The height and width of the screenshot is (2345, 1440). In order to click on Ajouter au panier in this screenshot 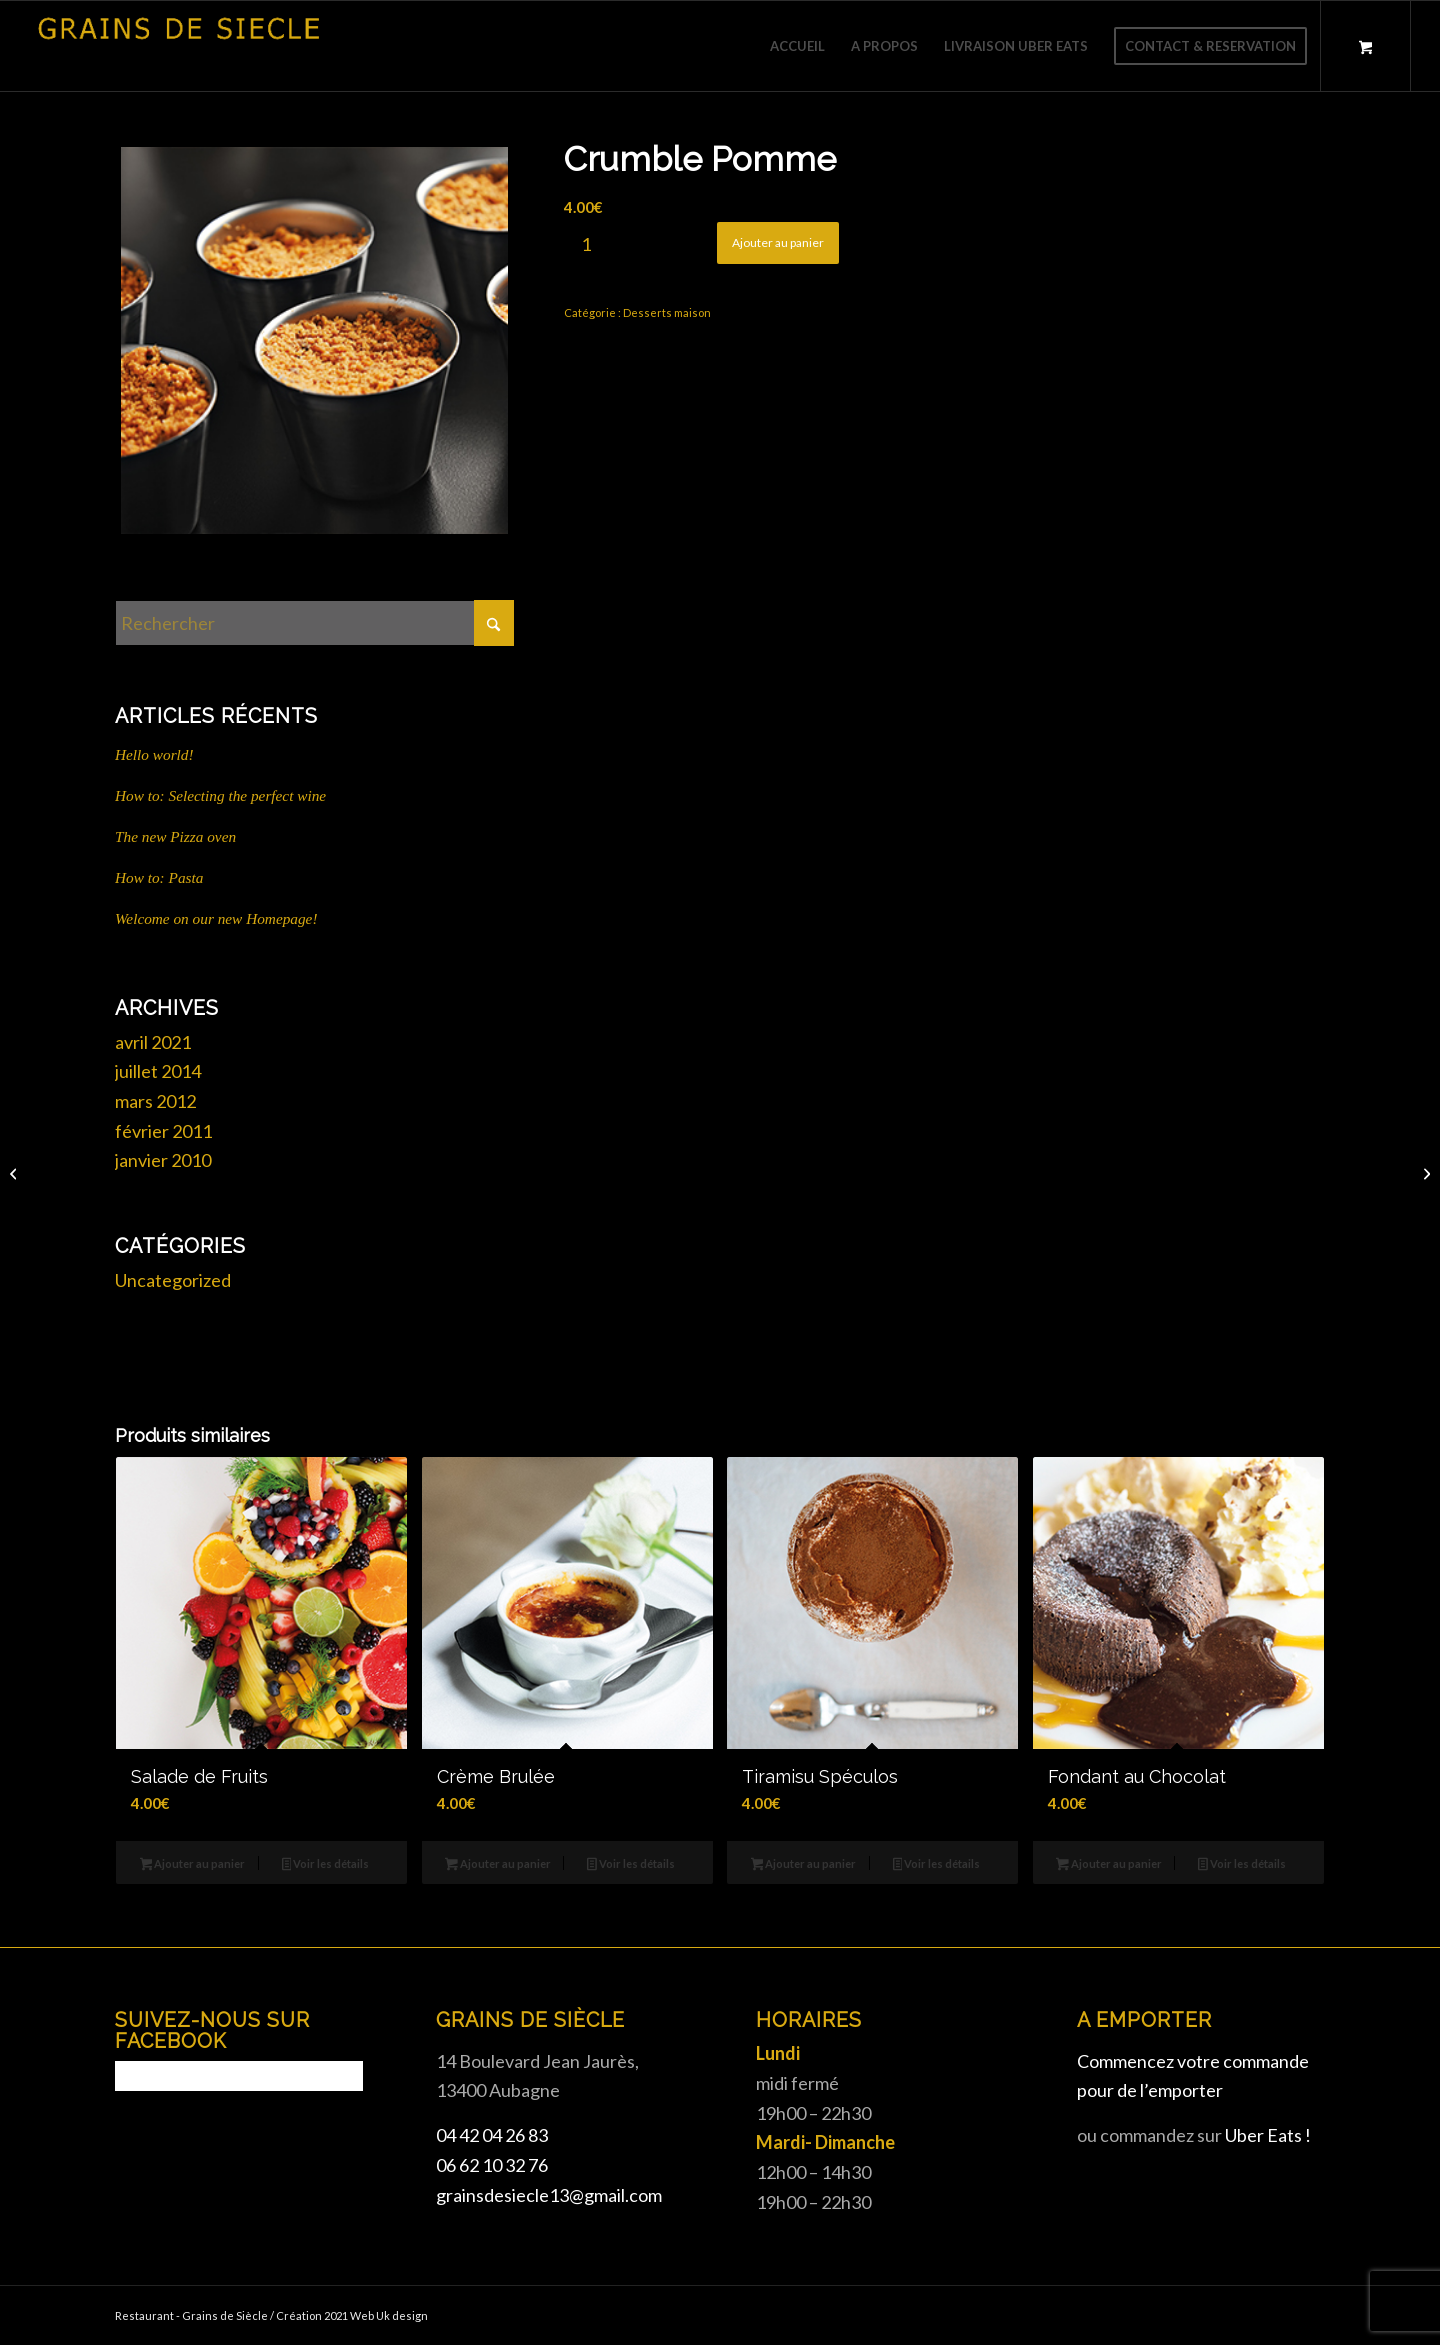, I will do `click(778, 242)`.